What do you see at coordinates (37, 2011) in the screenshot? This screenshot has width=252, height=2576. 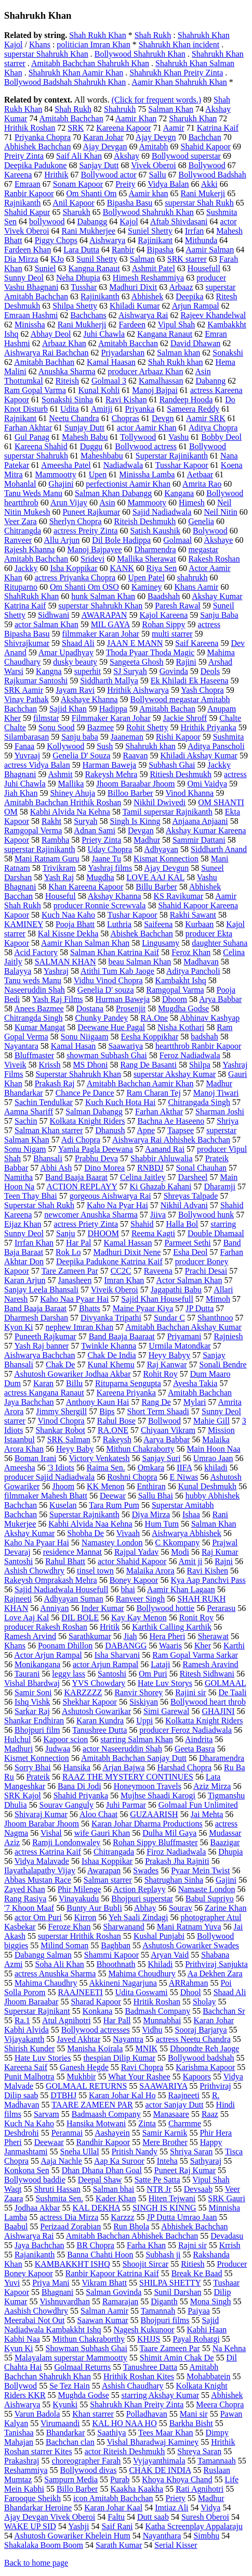 I see `Superstar Rajnikant` at bounding box center [37, 2011].